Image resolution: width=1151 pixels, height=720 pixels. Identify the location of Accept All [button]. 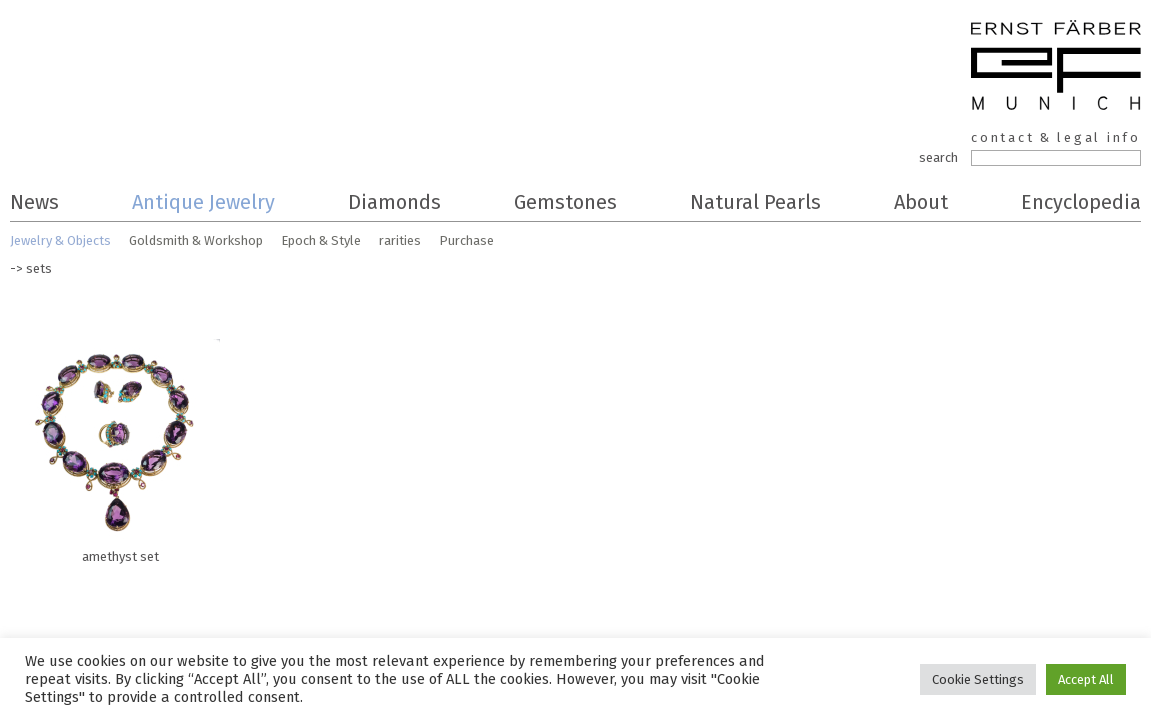
(1086, 679).